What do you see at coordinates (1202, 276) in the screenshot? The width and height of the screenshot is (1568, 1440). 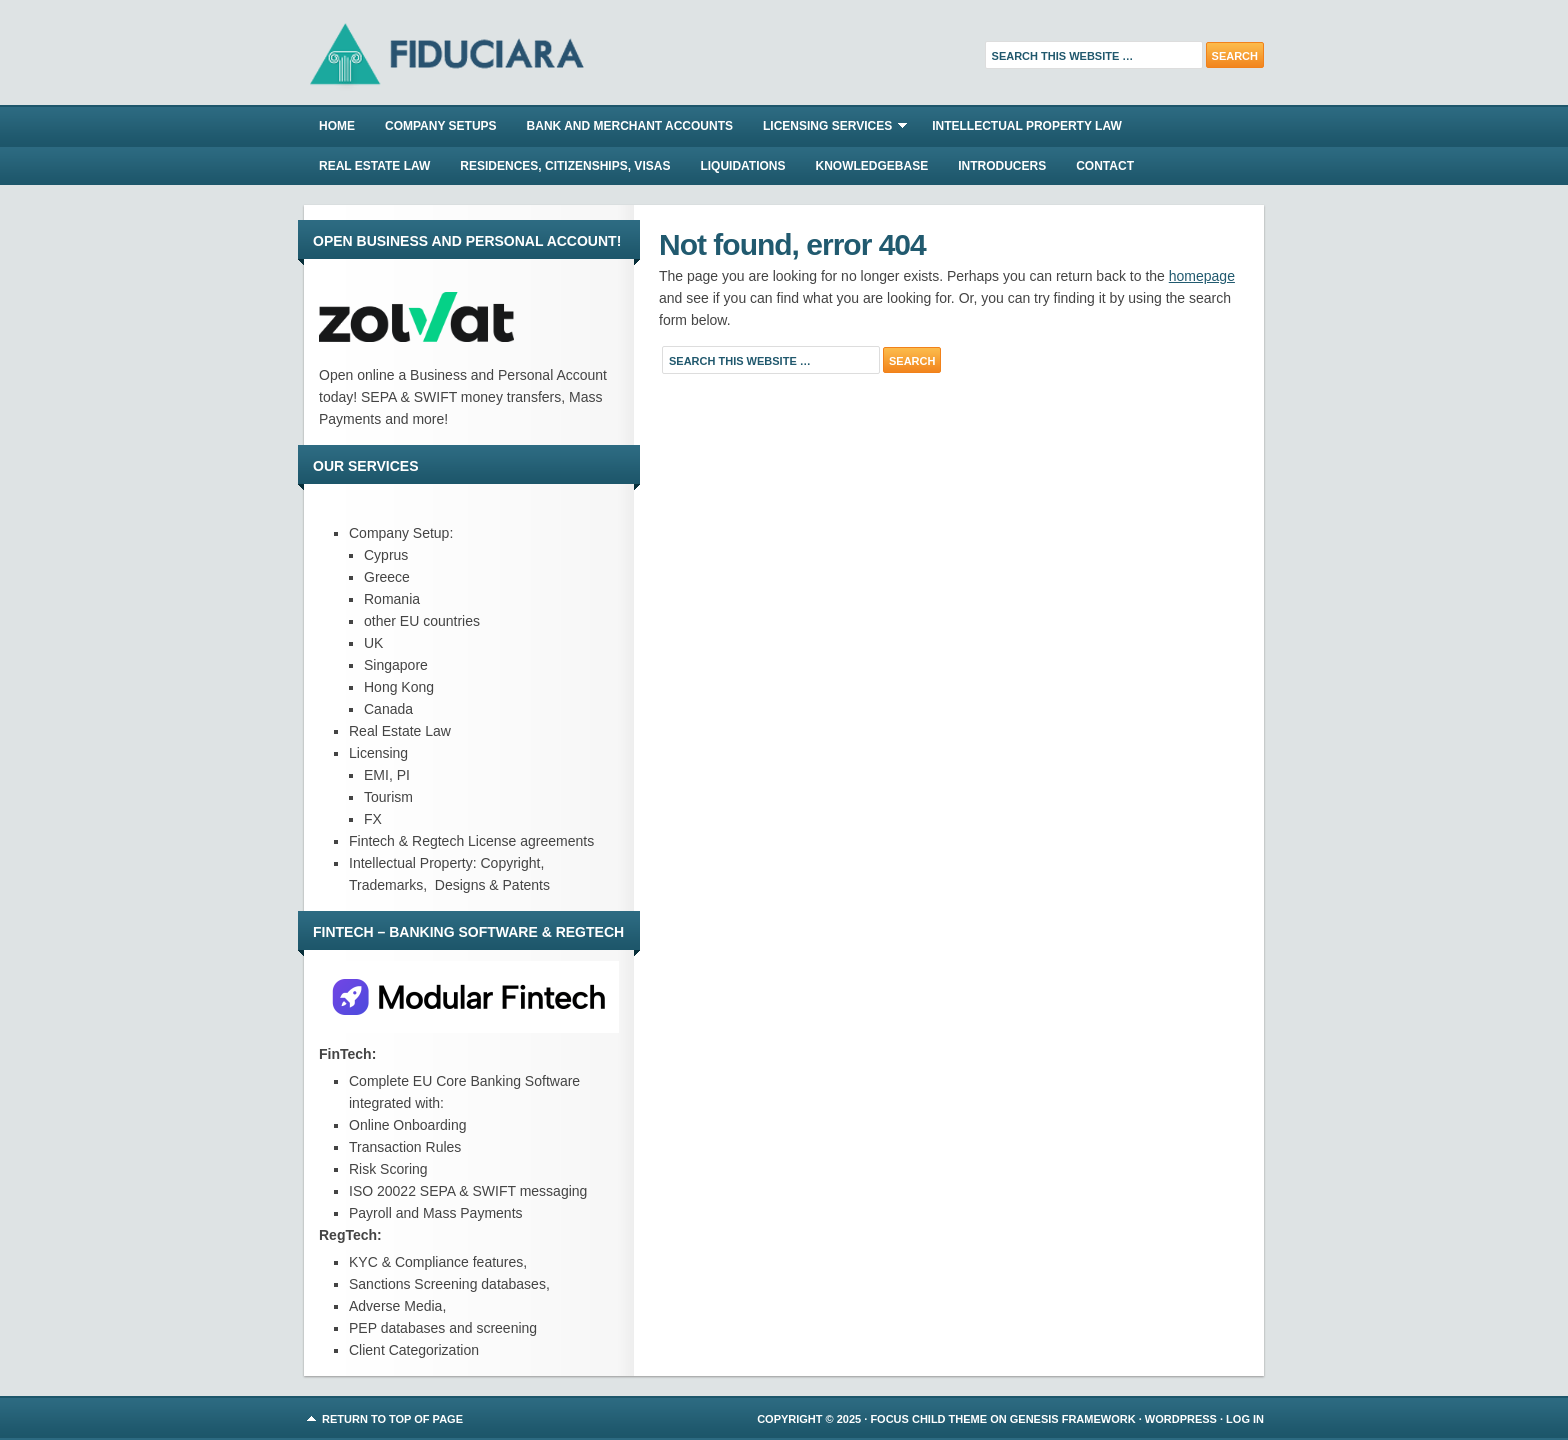 I see `homepage` at bounding box center [1202, 276].